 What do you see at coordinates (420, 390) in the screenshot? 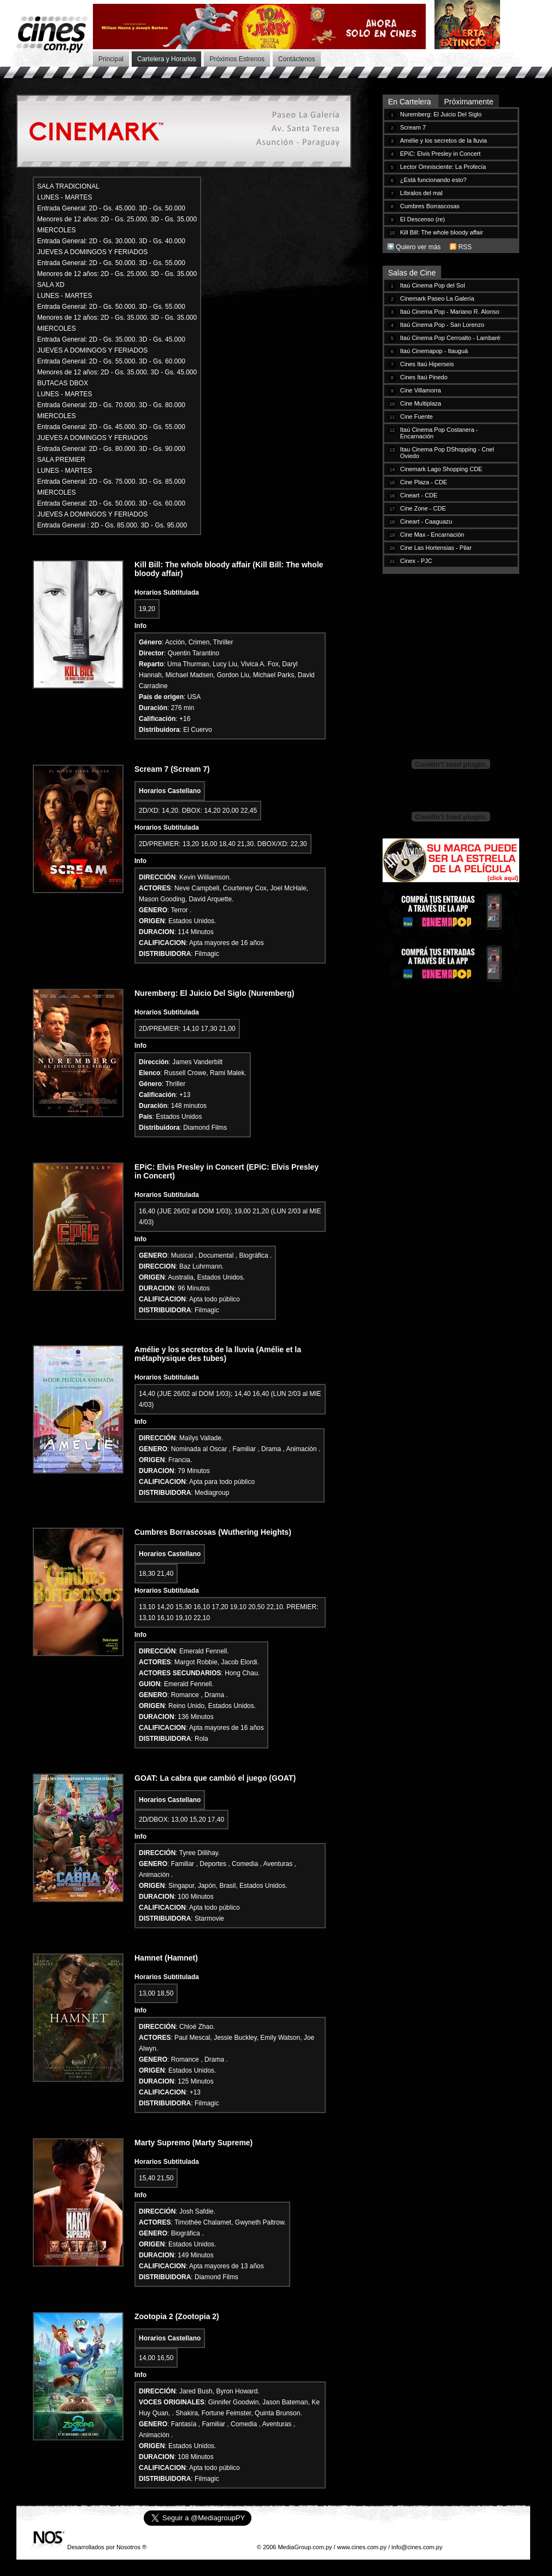
I see `Cine Villamorra` at bounding box center [420, 390].